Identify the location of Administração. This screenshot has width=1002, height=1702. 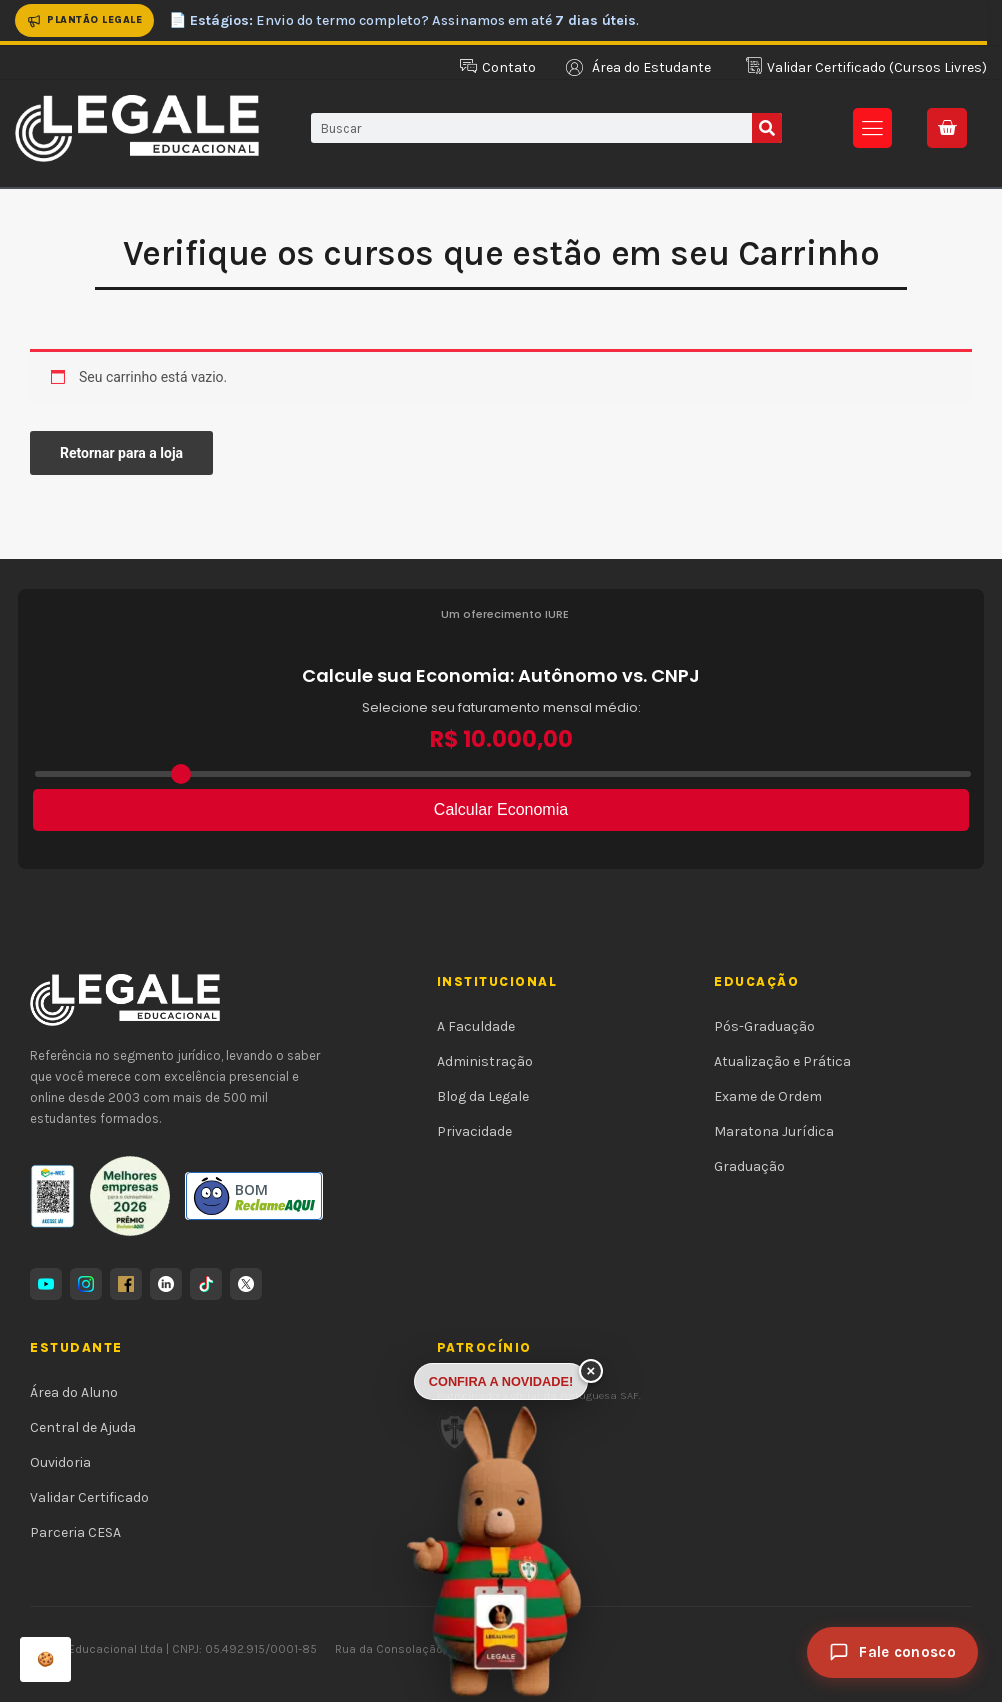
(485, 1061).